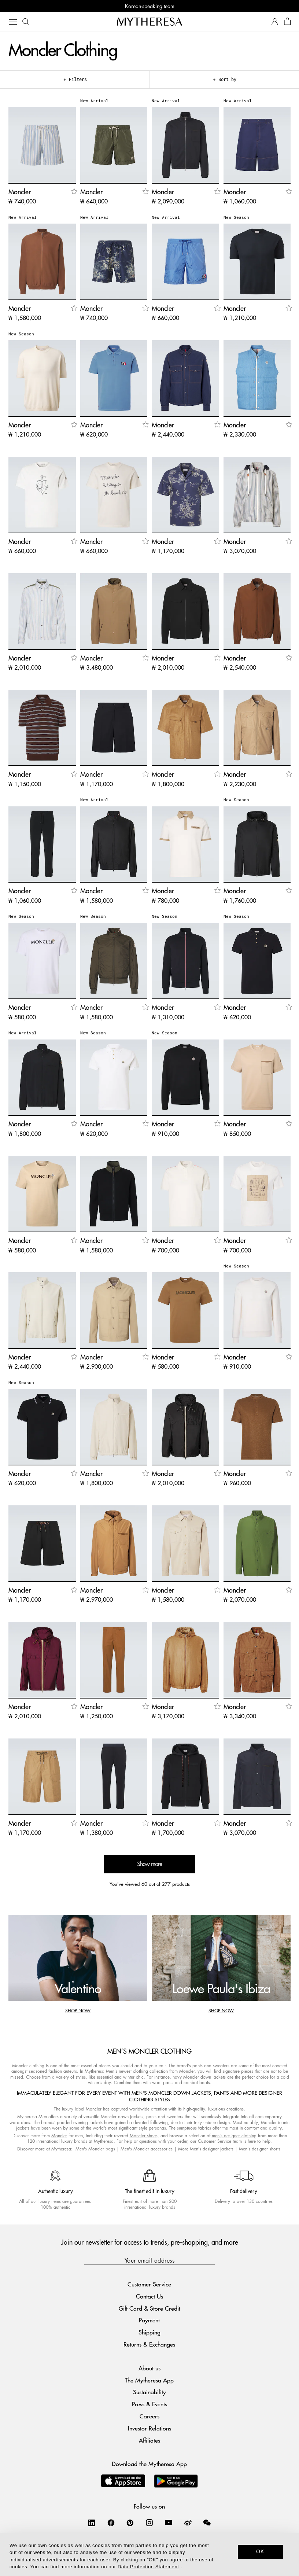 This screenshot has height=2576, width=299. What do you see at coordinates (169, 2522) in the screenshot?
I see `[Mytheresa on YouTube]` at bounding box center [169, 2522].